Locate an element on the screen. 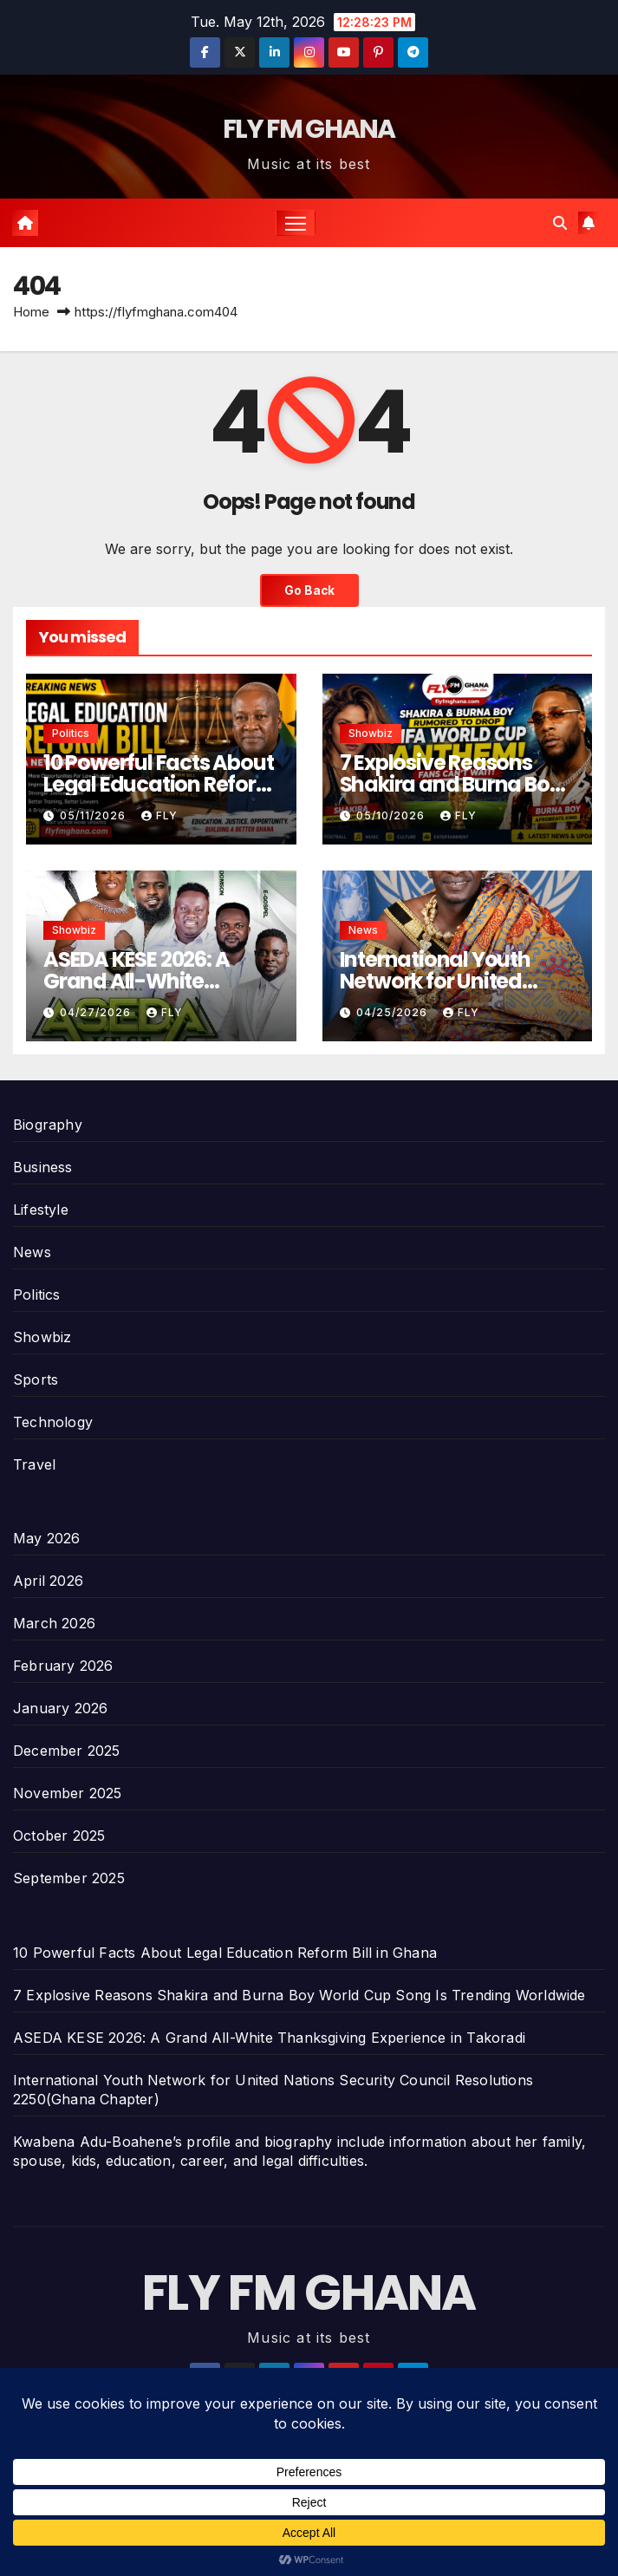 The image size is (618, 2576). 05/11/2026 is located at coordinates (94, 815).